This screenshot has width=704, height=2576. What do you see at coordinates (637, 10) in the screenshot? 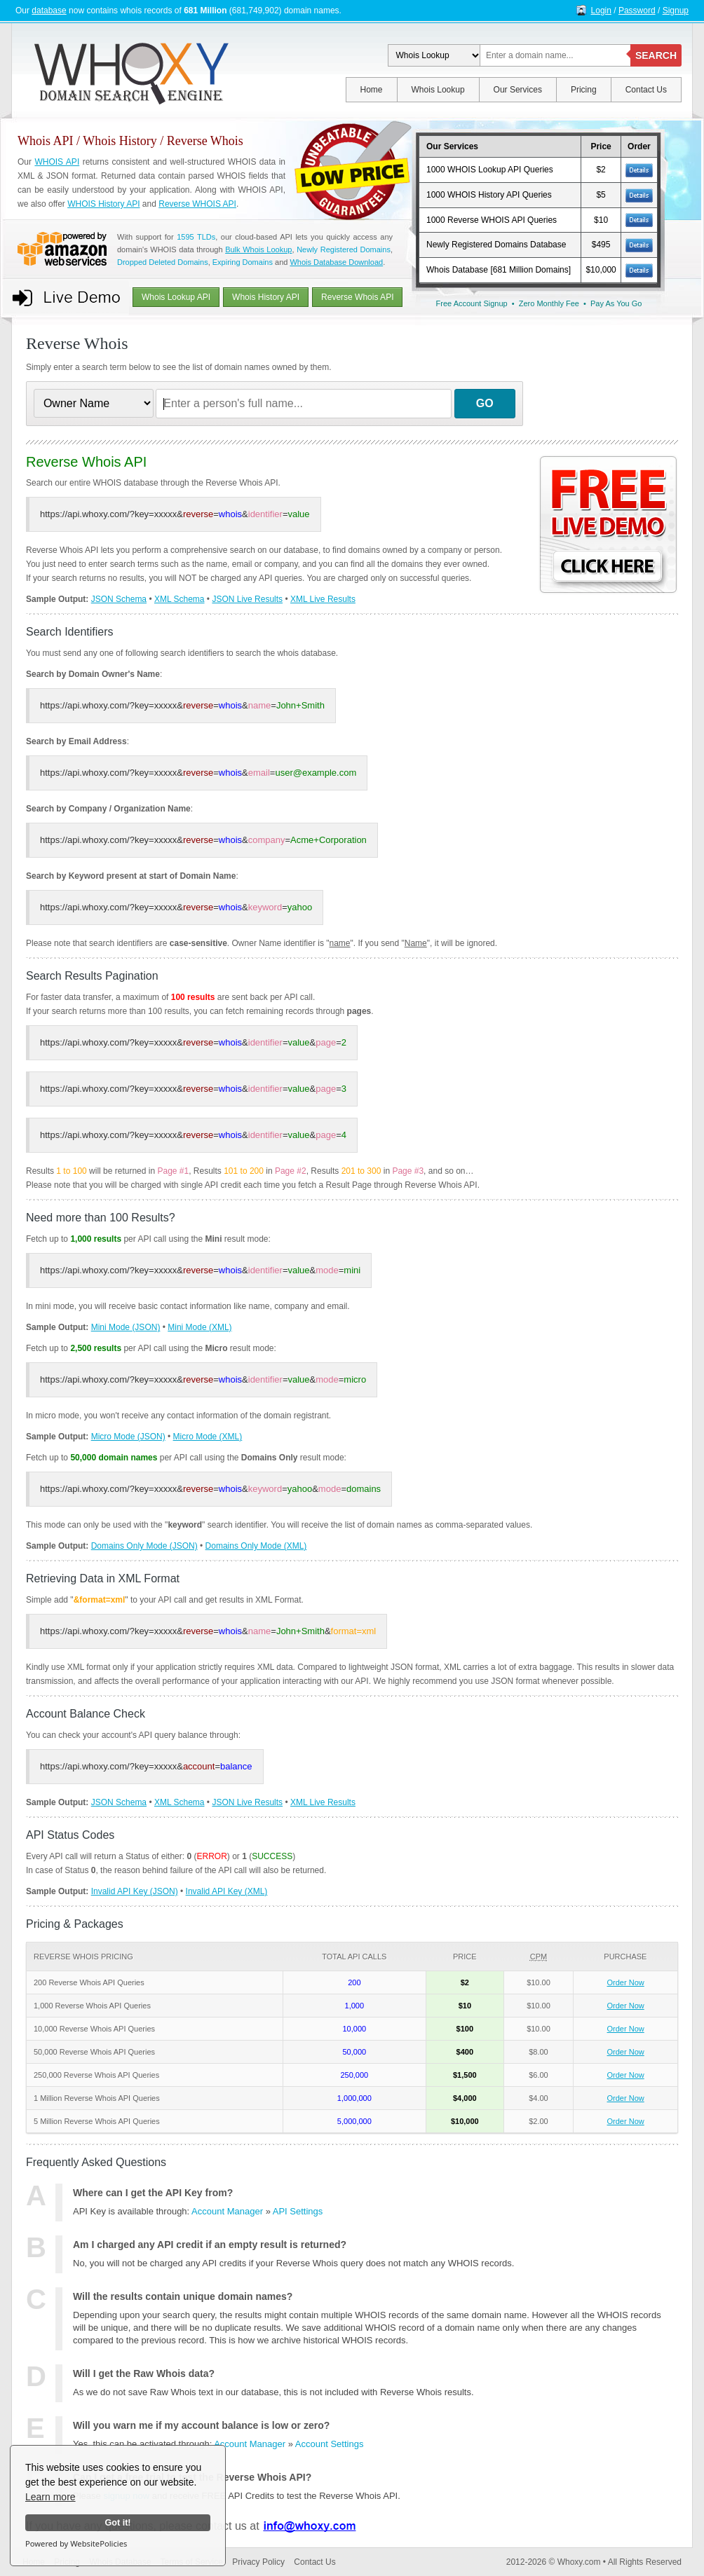
I see `Password` at bounding box center [637, 10].